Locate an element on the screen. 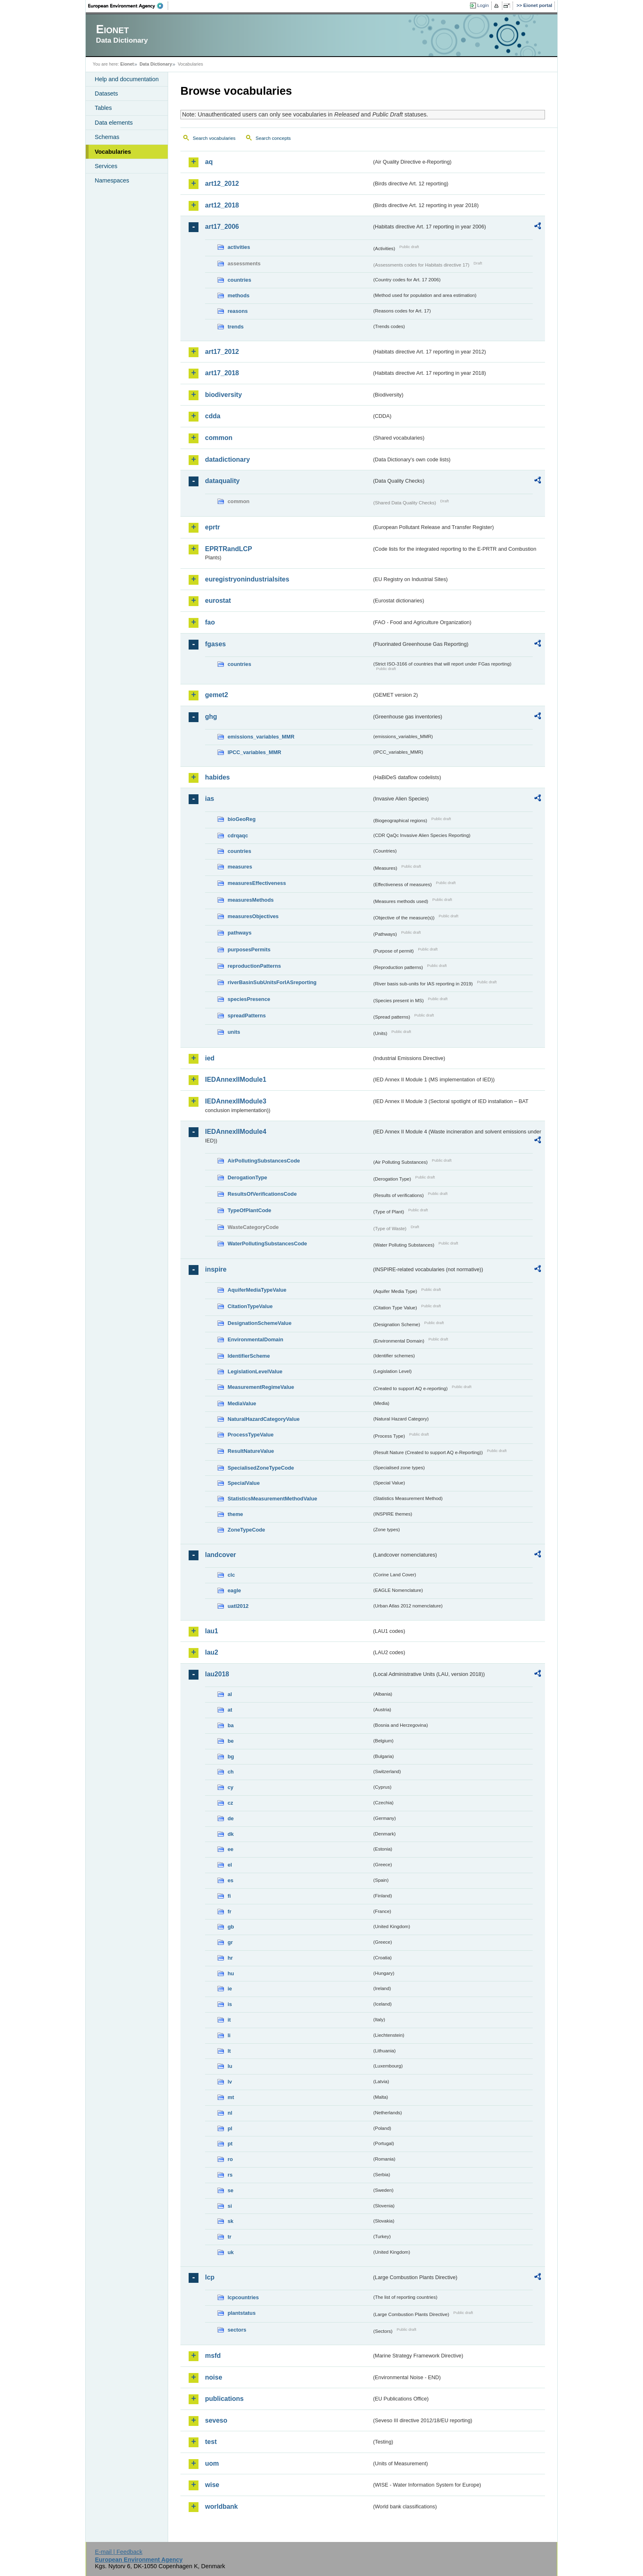 The image size is (643, 2576). Search vocabularies is located at coordinates (214, 138).